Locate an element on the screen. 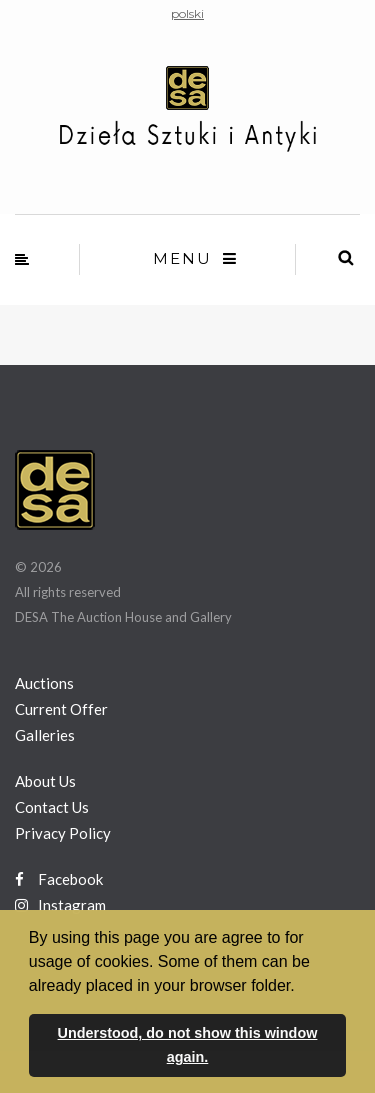 This screenshot has height=1093, width=375. [button] is located at coordinates (302, 987).